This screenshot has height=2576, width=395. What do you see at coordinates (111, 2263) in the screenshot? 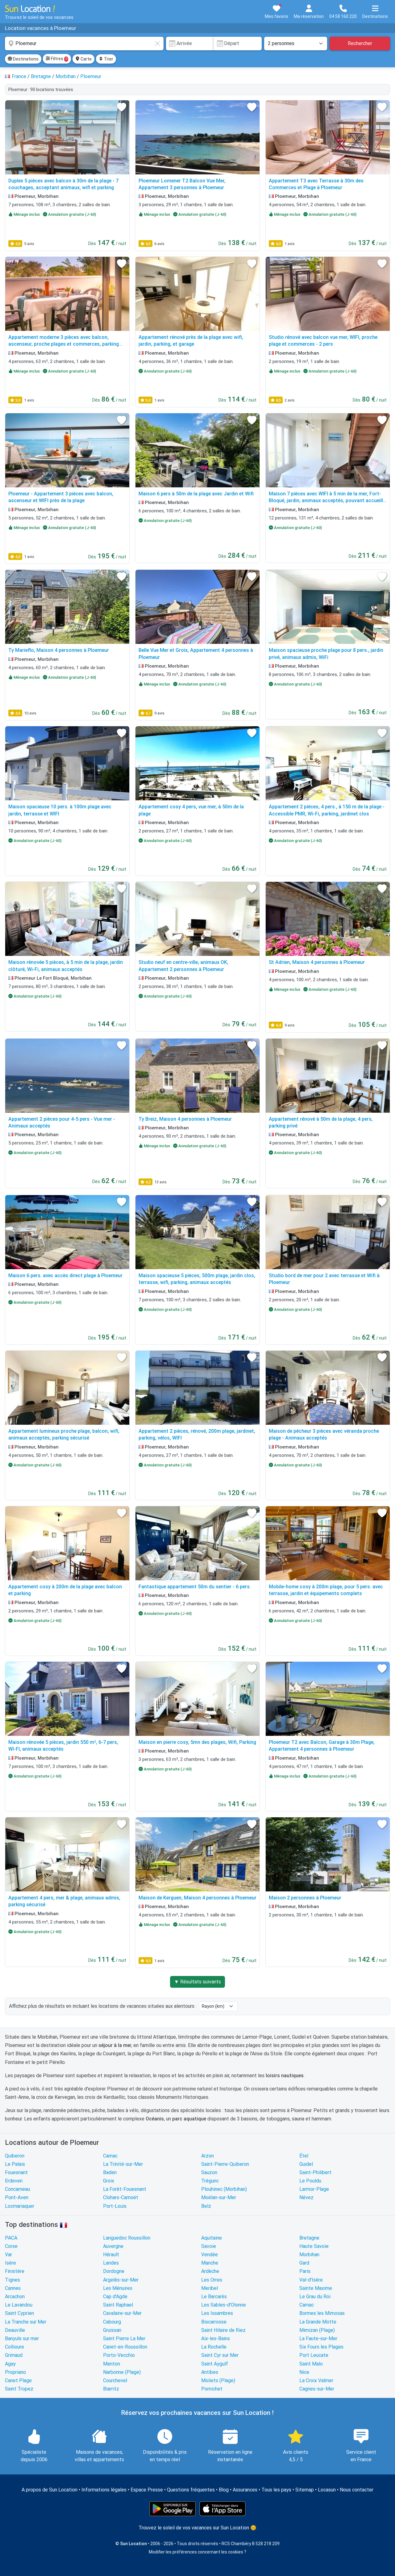
I see `Landes` at bounding box center [111, 2263].